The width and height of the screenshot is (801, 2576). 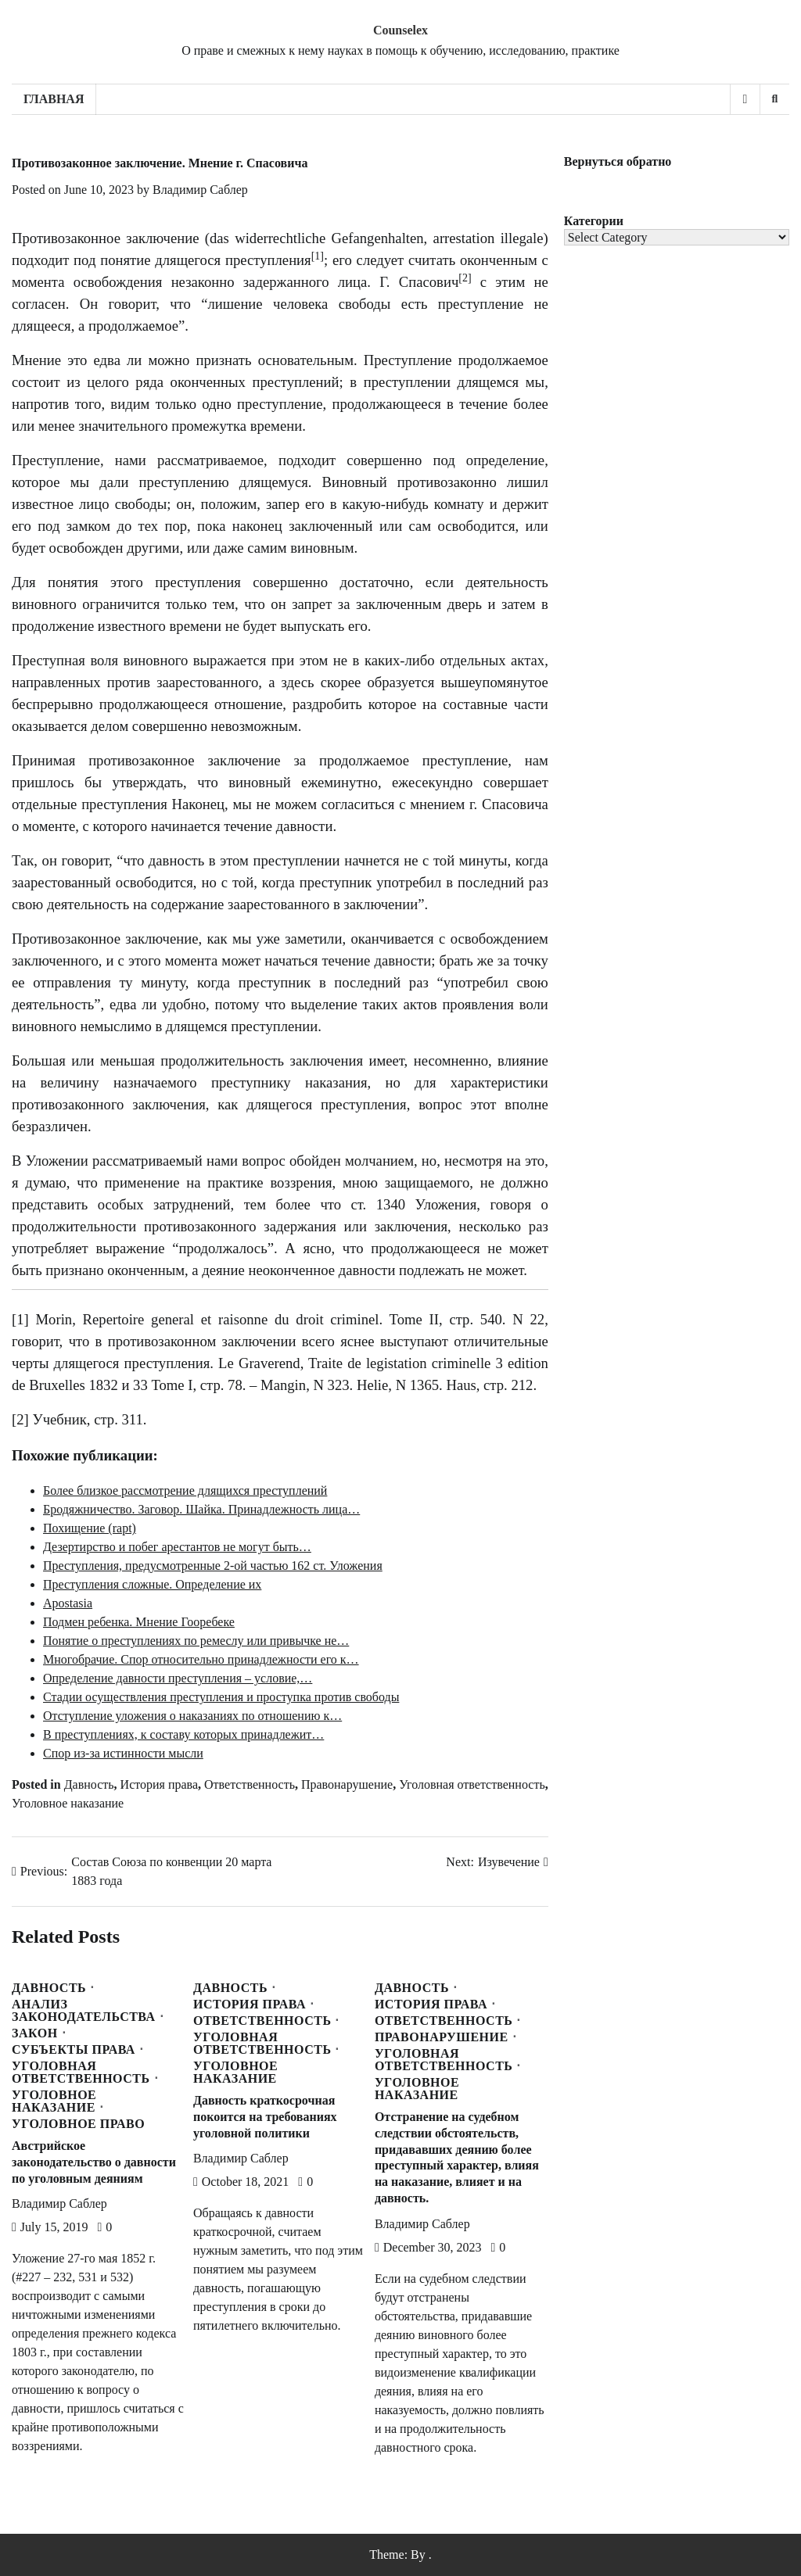 What do you see at coordinates (35, 2033) in the screenshot?
I see `Закон` at bounding box center [35, 2033].